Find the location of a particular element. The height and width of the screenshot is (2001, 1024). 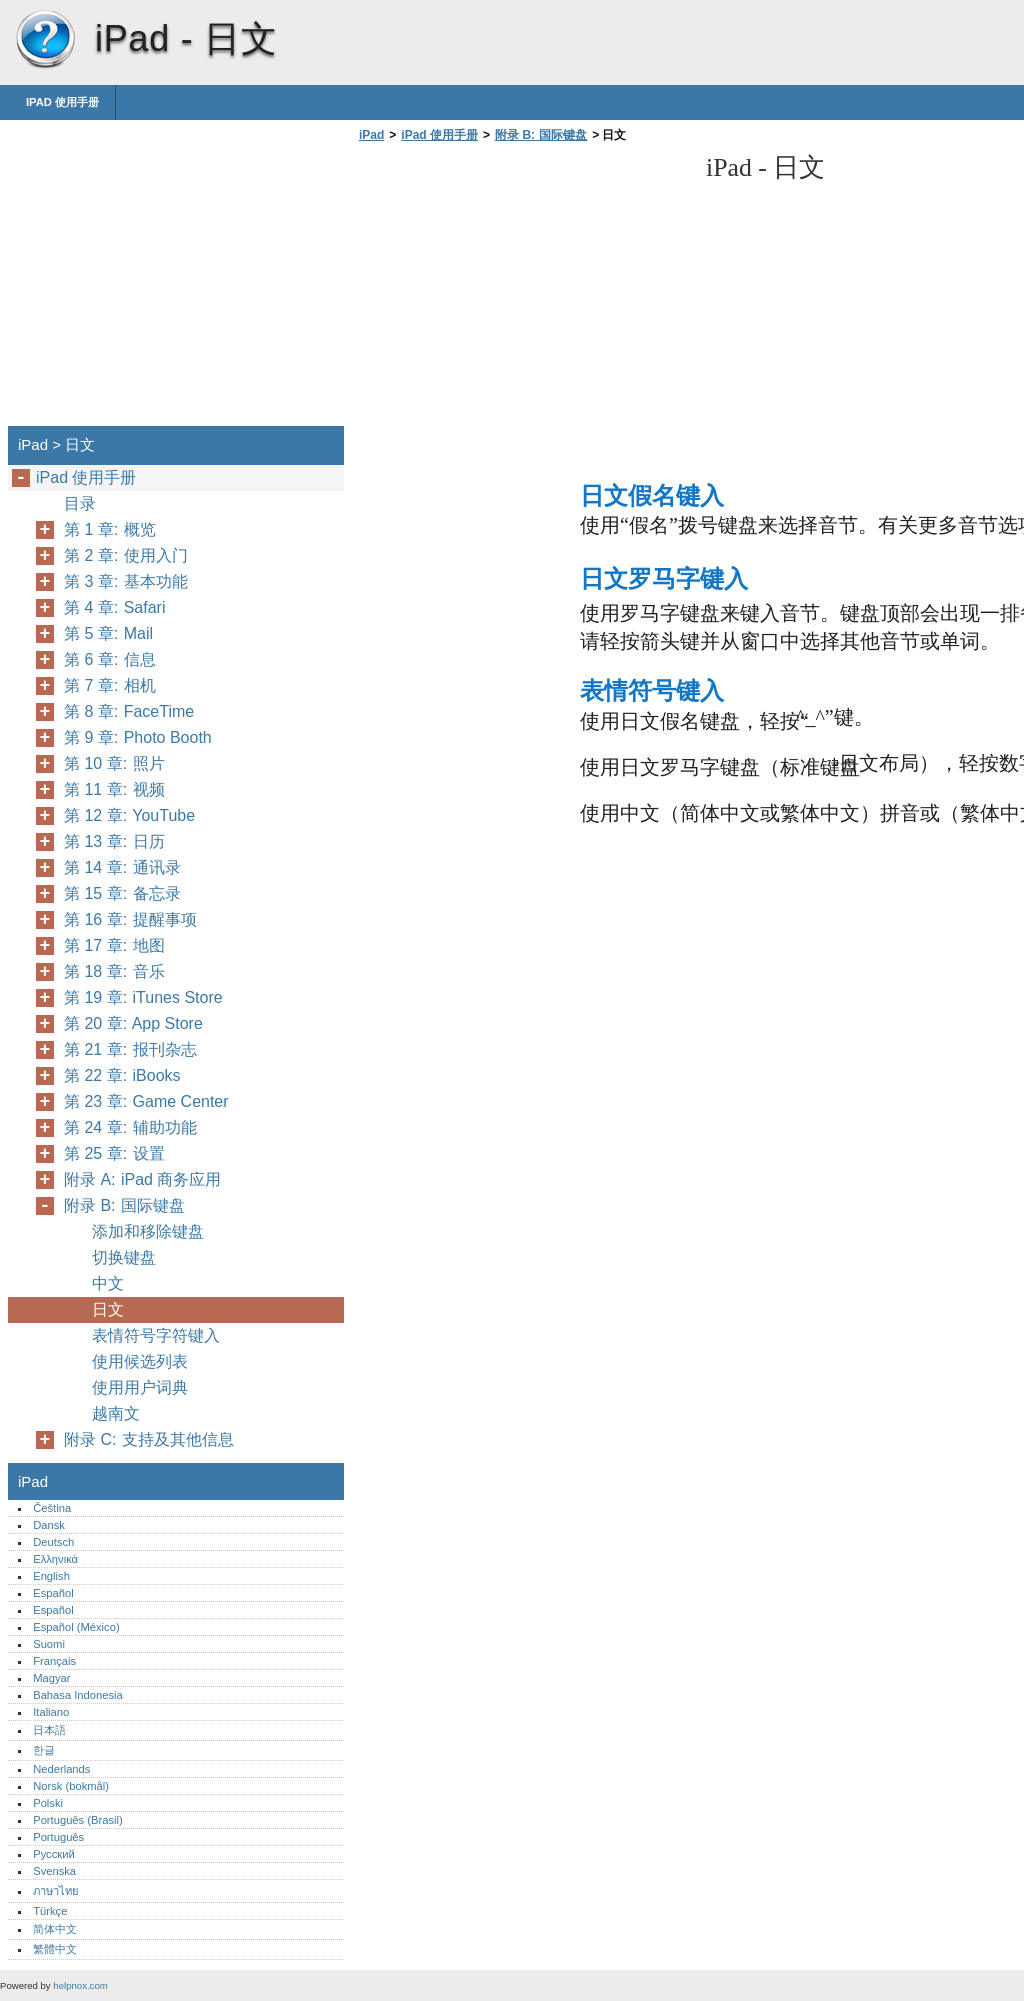

Suomi is located at coordinates (49, 1644).